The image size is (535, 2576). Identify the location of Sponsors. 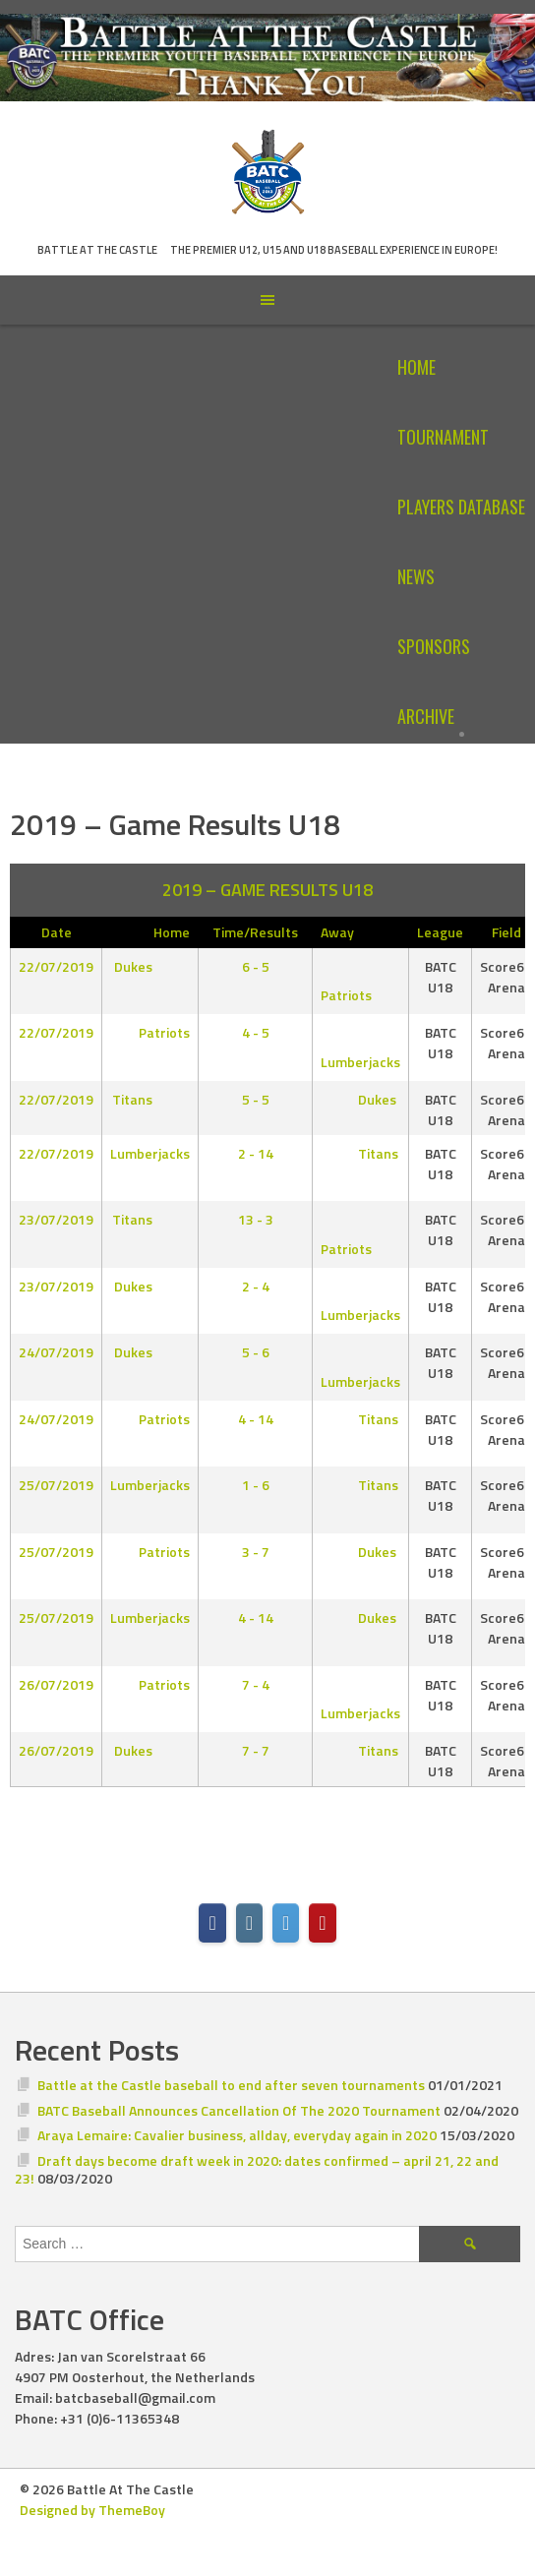
(433, 646).